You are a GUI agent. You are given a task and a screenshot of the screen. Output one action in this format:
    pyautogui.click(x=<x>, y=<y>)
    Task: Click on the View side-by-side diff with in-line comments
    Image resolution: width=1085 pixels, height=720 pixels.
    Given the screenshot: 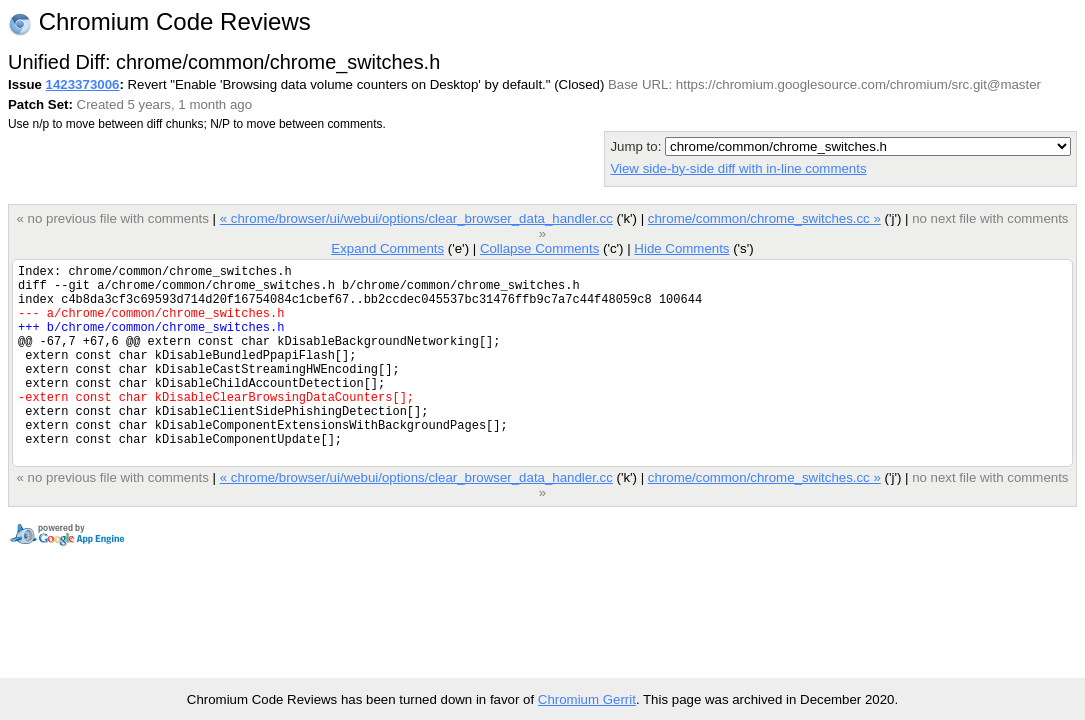 What is the action you would take?
    pyautogui.click(x=738, y=168)
    